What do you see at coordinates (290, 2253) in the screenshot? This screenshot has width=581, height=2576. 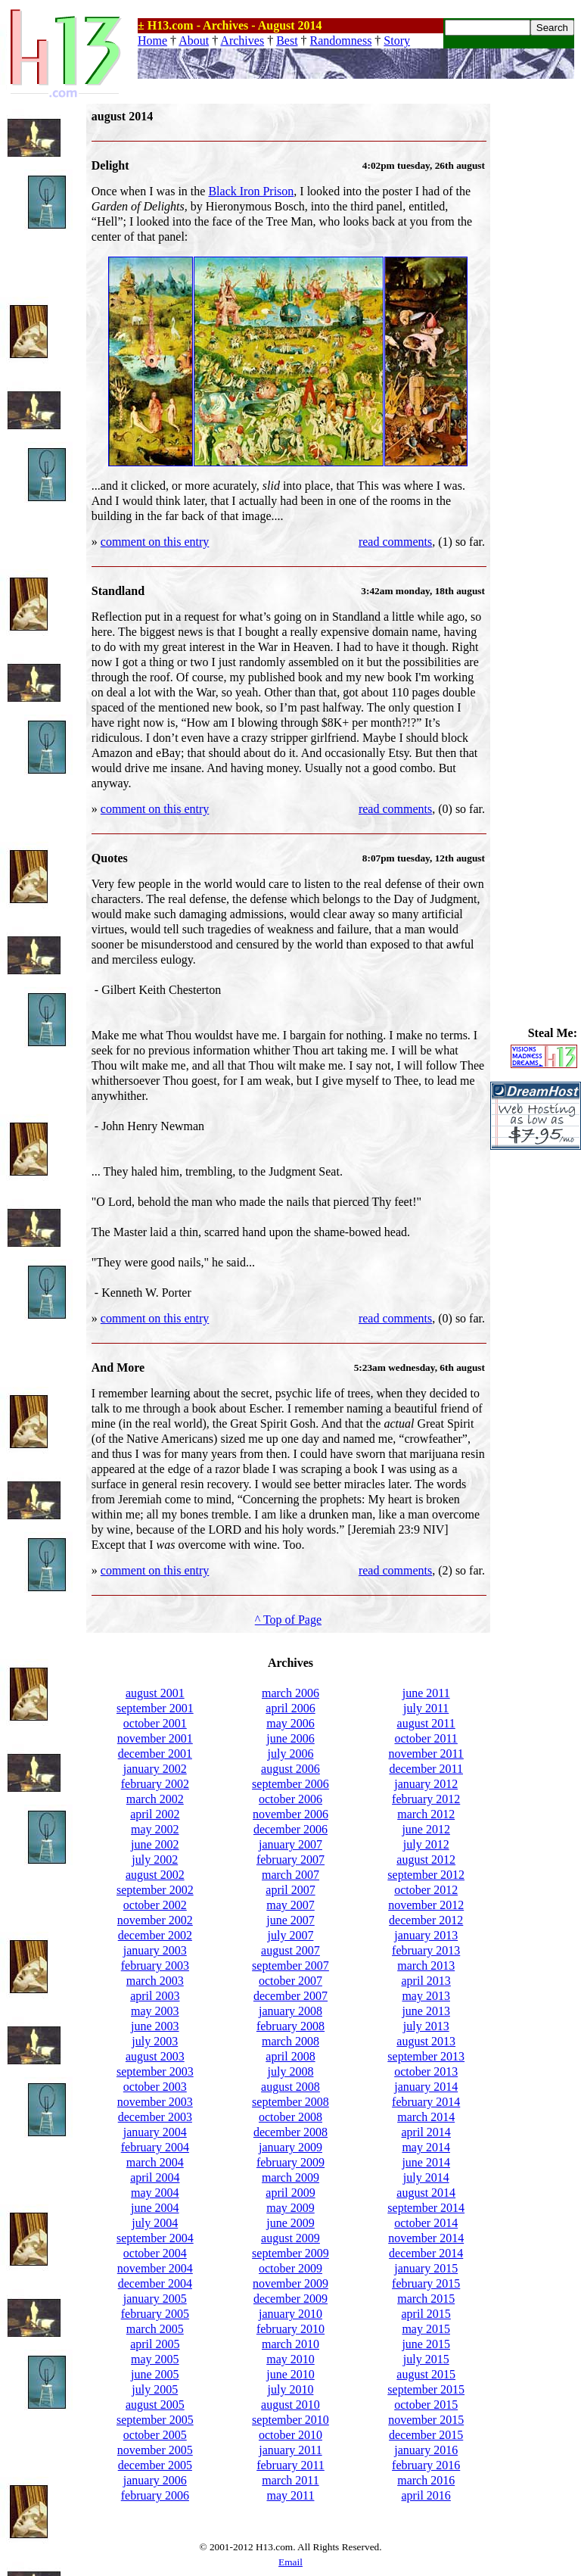 I see `september 2009` at bounding box center [290, 2253].